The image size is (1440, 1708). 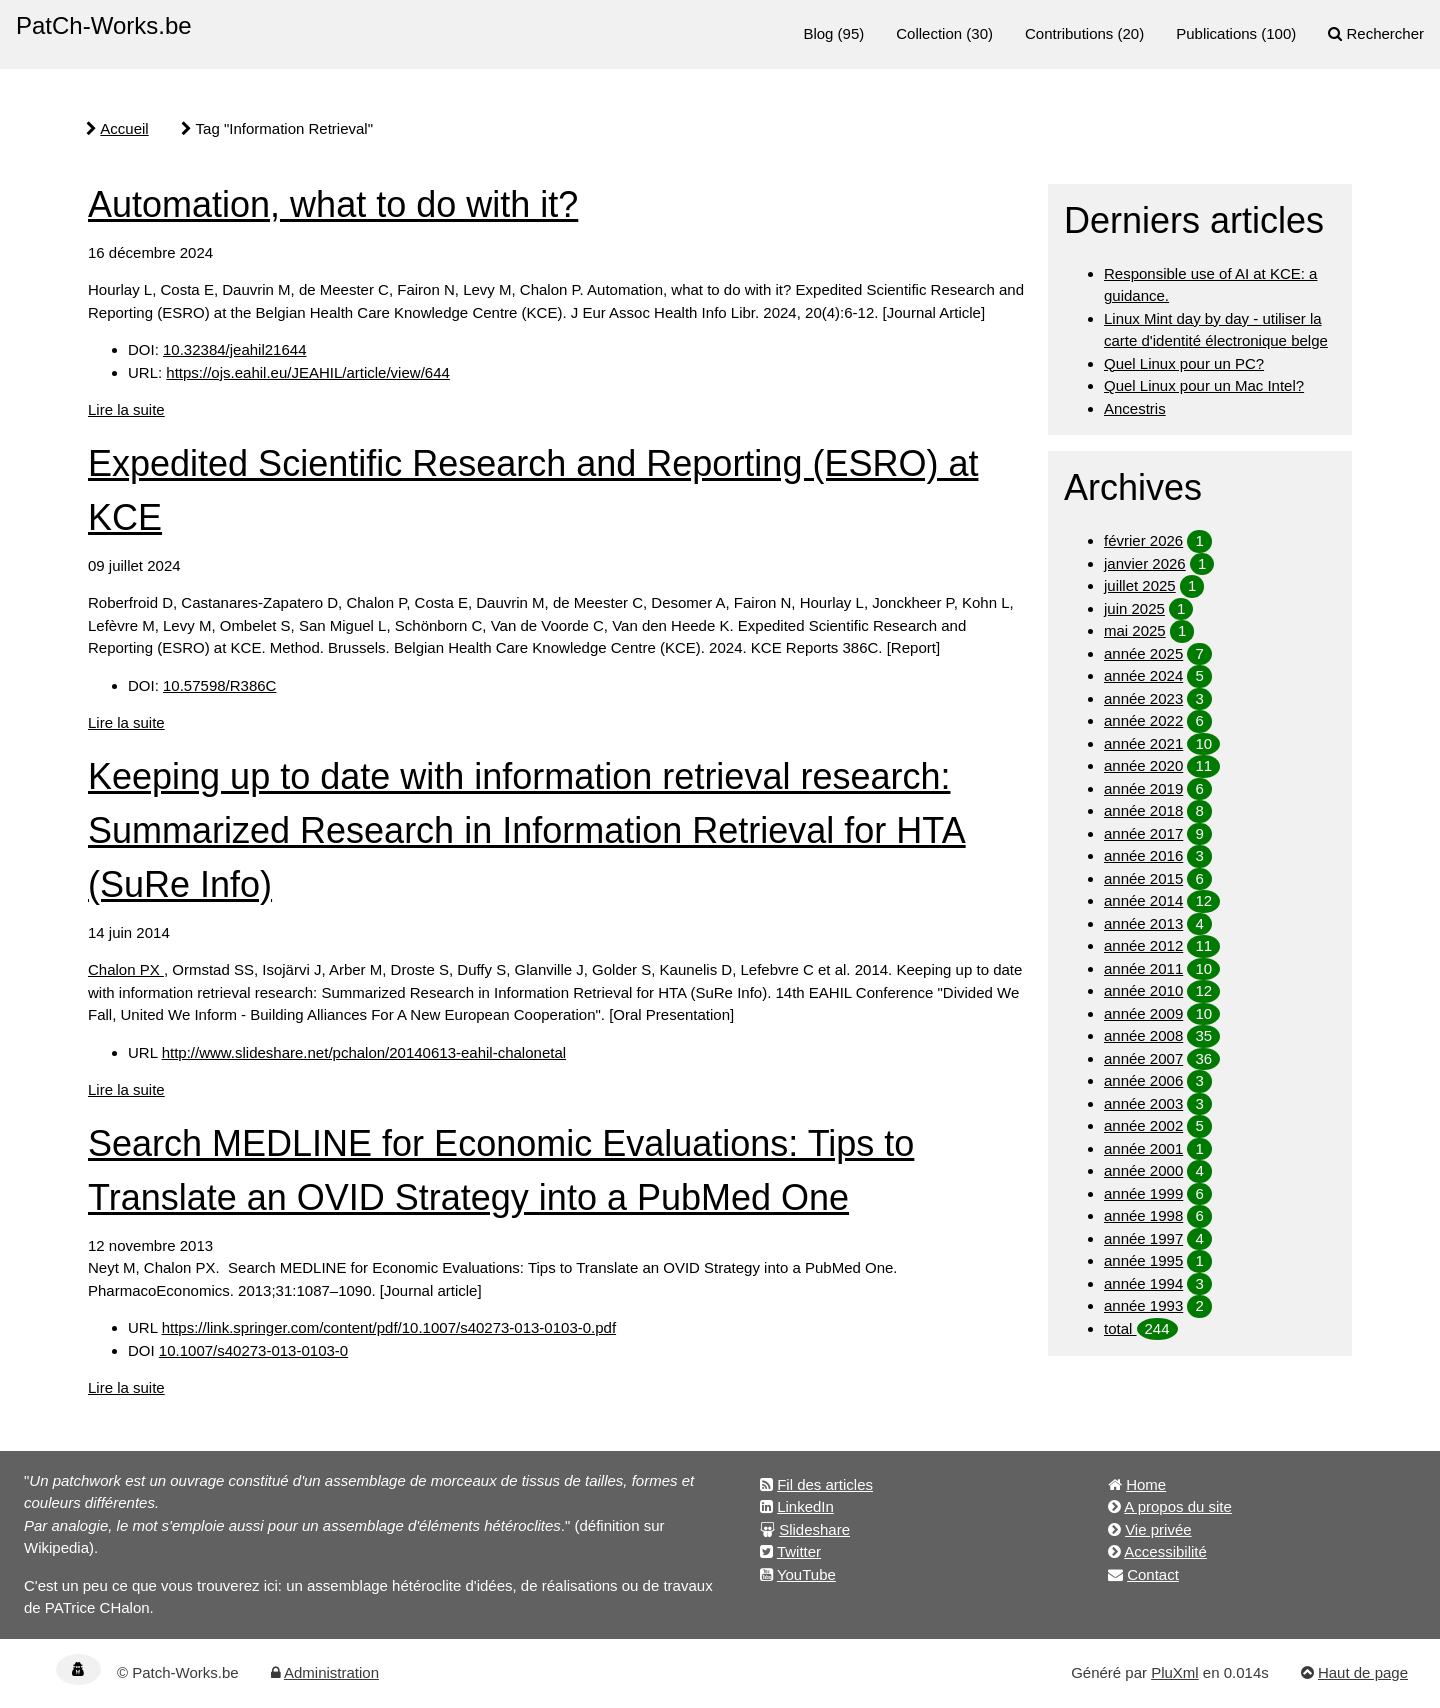 What do you see at coordinates (333, 204) in the screenshot?
I see `Automation, what to do with it?` at bounding box center [333, 204].